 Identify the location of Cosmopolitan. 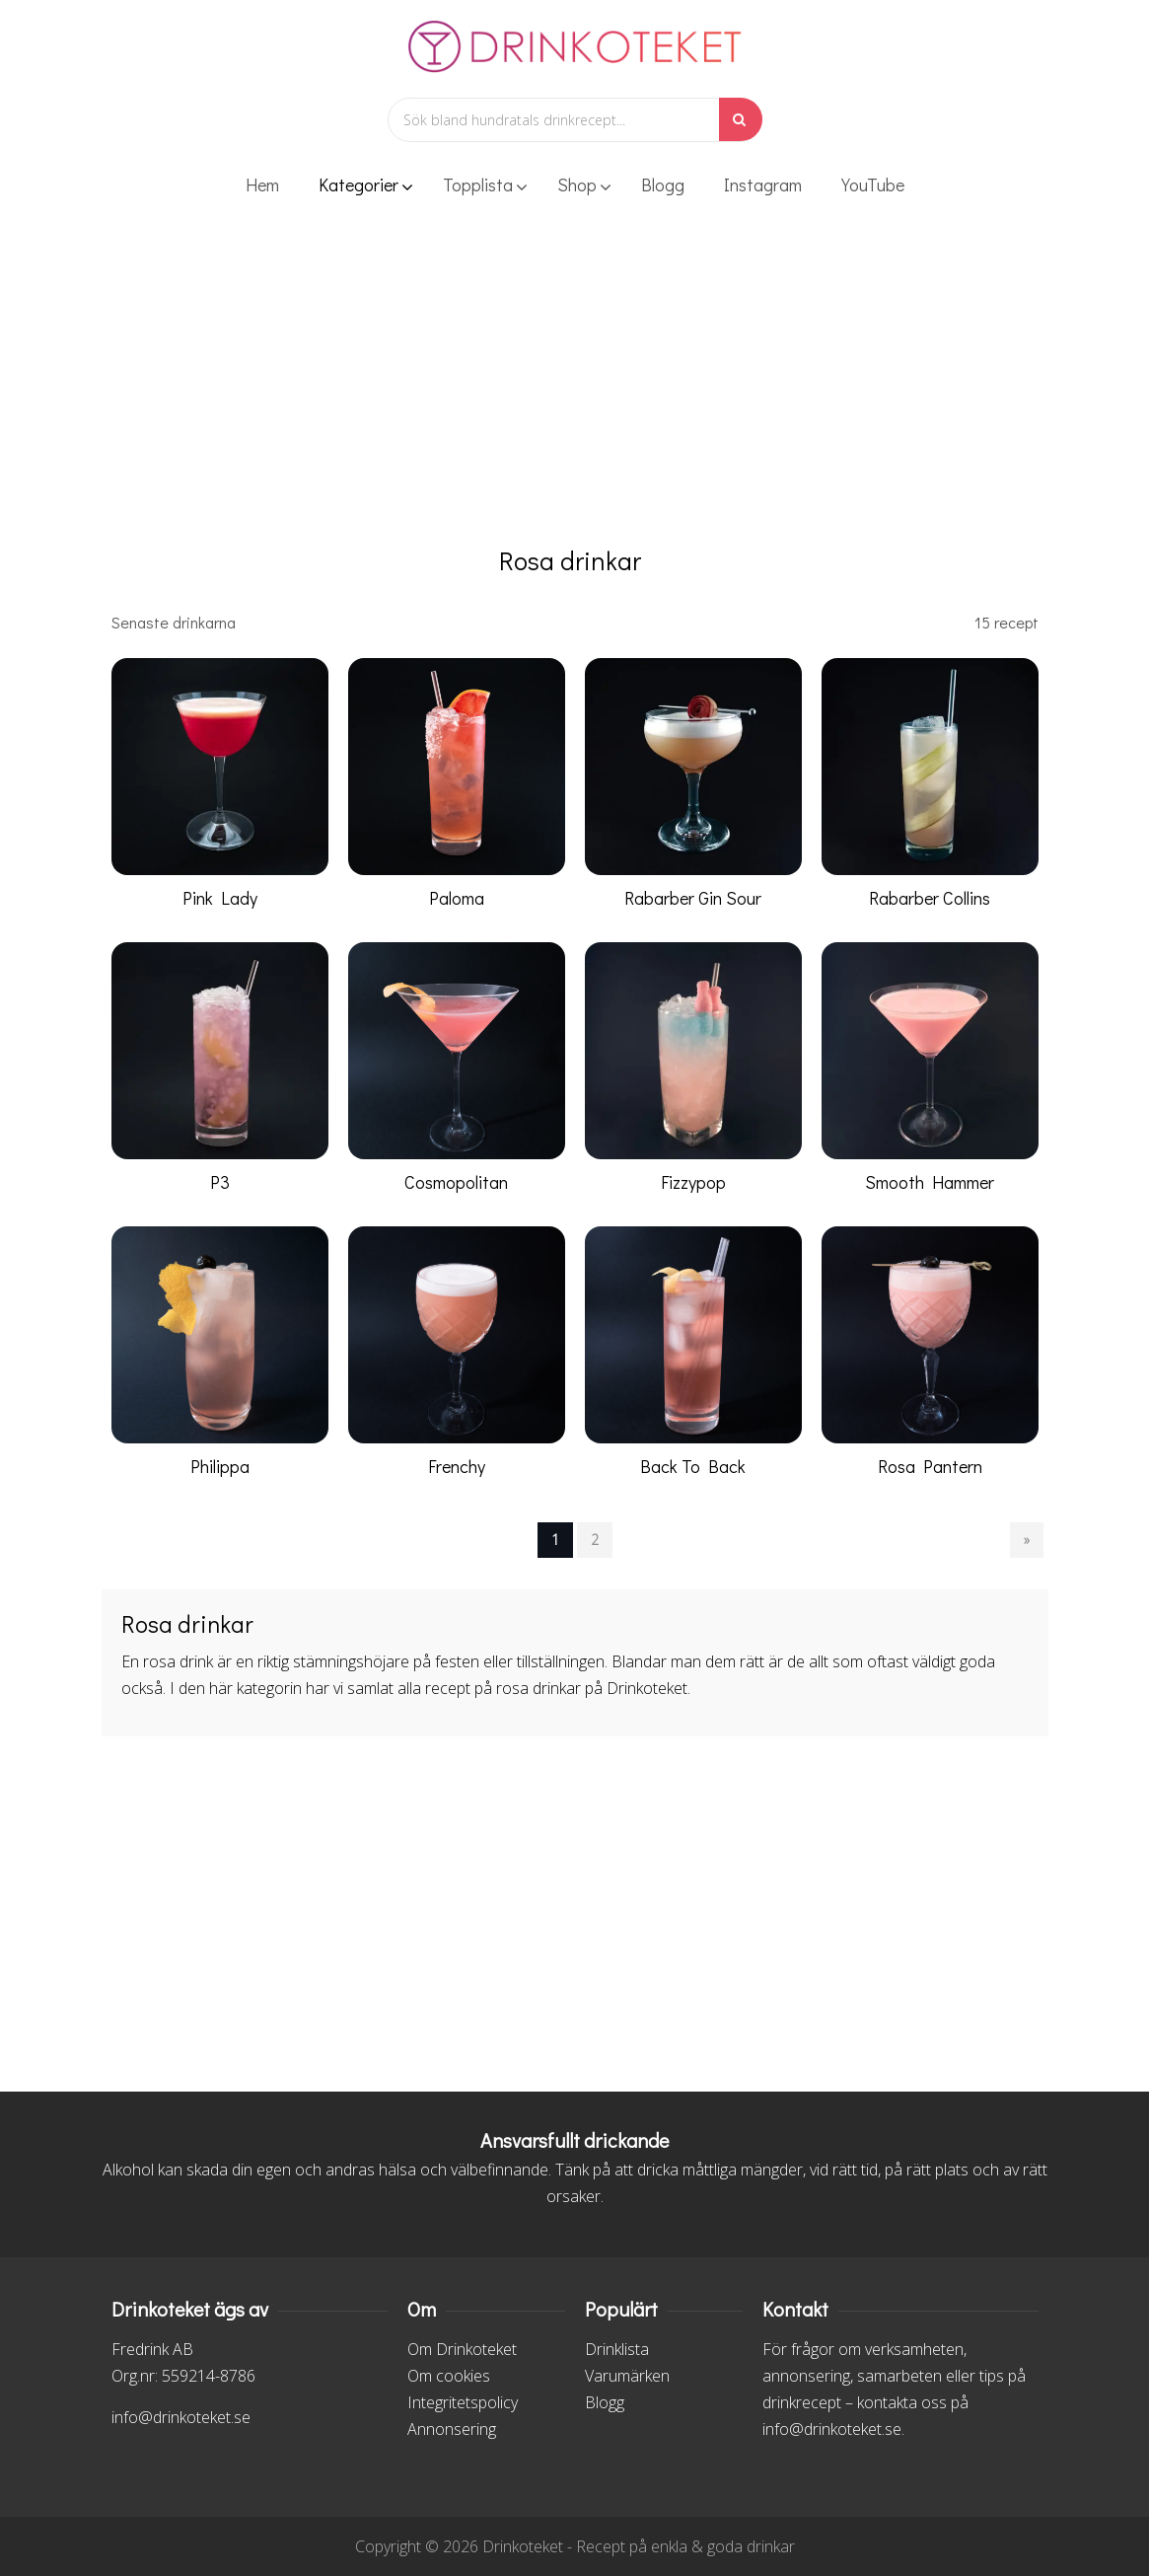
(456, 1182).